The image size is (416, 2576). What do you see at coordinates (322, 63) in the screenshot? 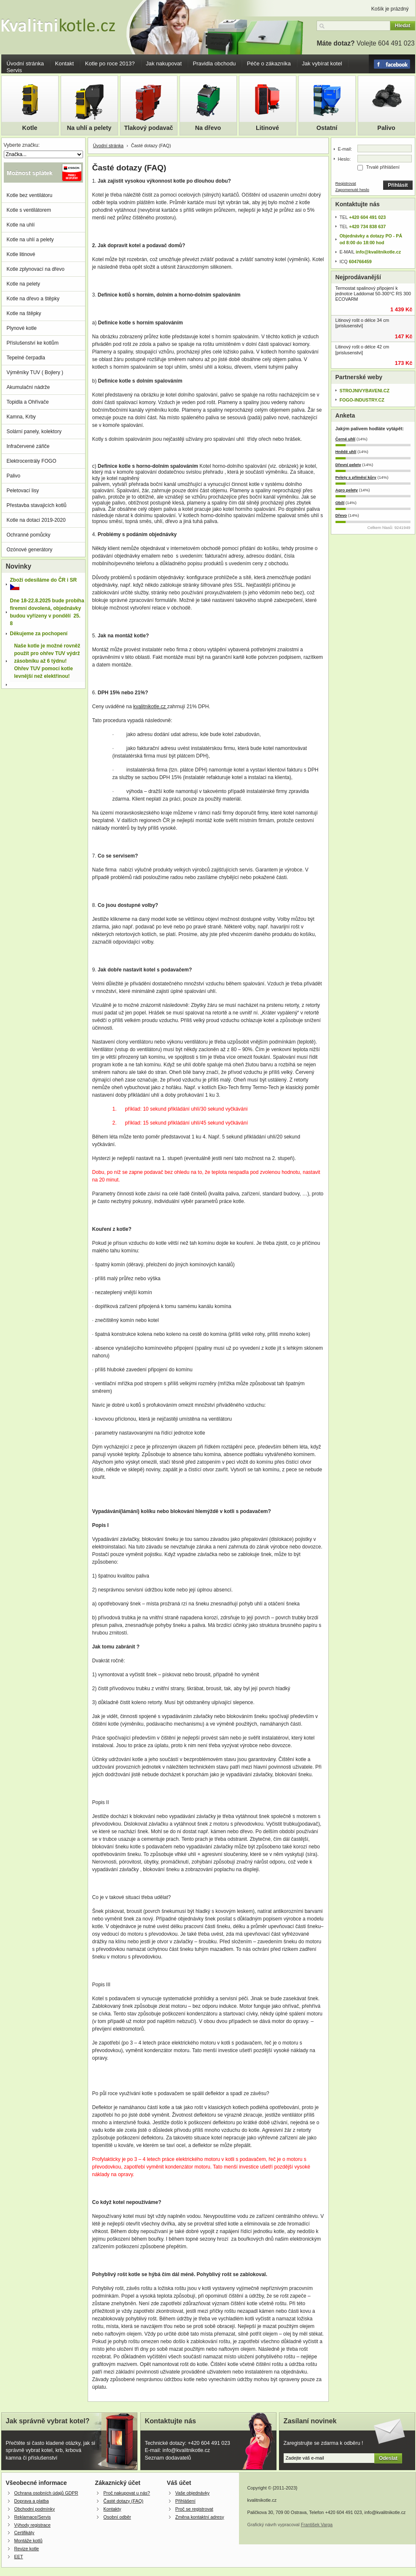
I see `Jak vybírat kotel` at bounding box center [322, 63].